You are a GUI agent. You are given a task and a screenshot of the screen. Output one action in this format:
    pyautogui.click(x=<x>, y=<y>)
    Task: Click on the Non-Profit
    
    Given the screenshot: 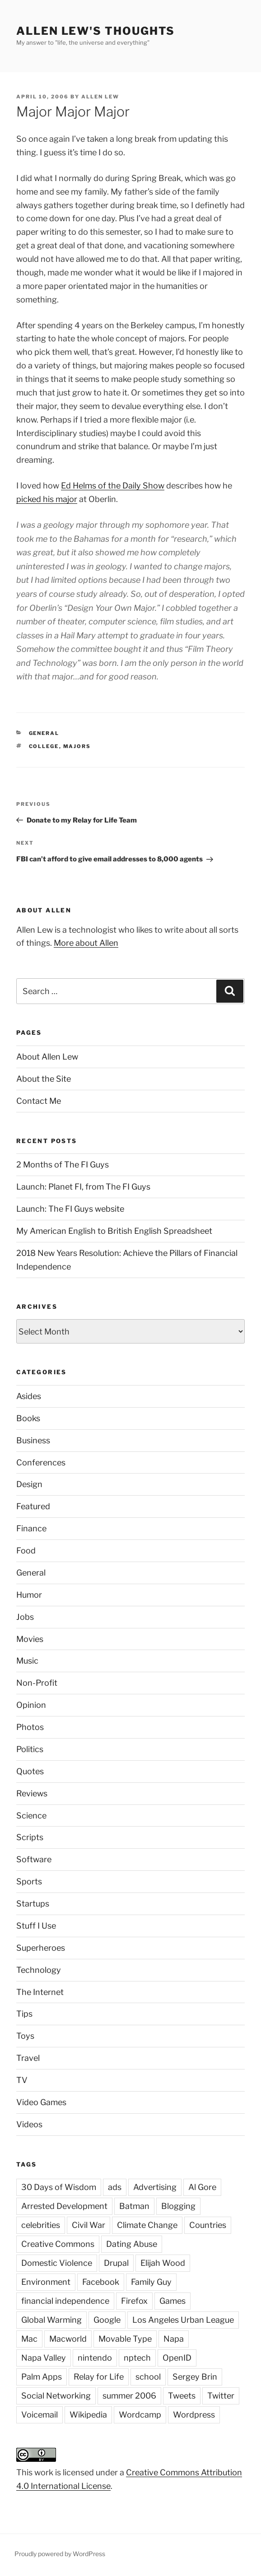 What is the action you would take?
    pyautogui.click(x=36, y=1683)
    